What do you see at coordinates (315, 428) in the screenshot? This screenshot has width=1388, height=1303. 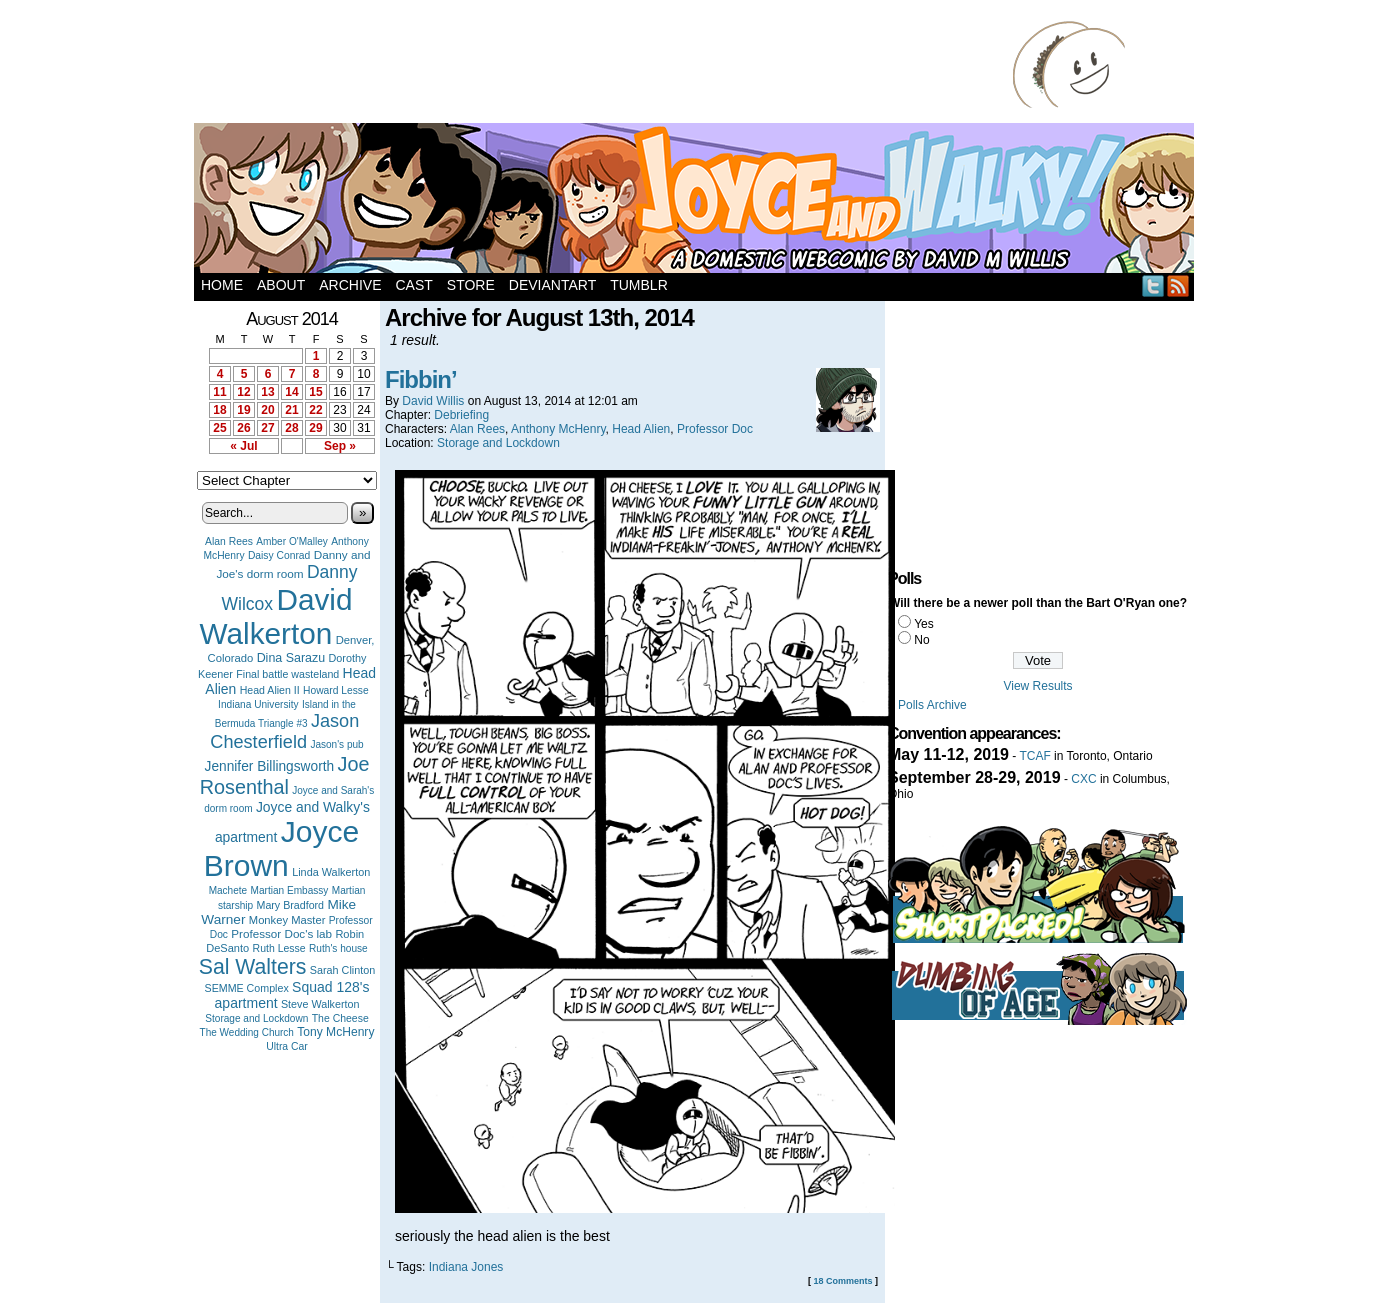 I see `29` at bounding box center [315, 428].